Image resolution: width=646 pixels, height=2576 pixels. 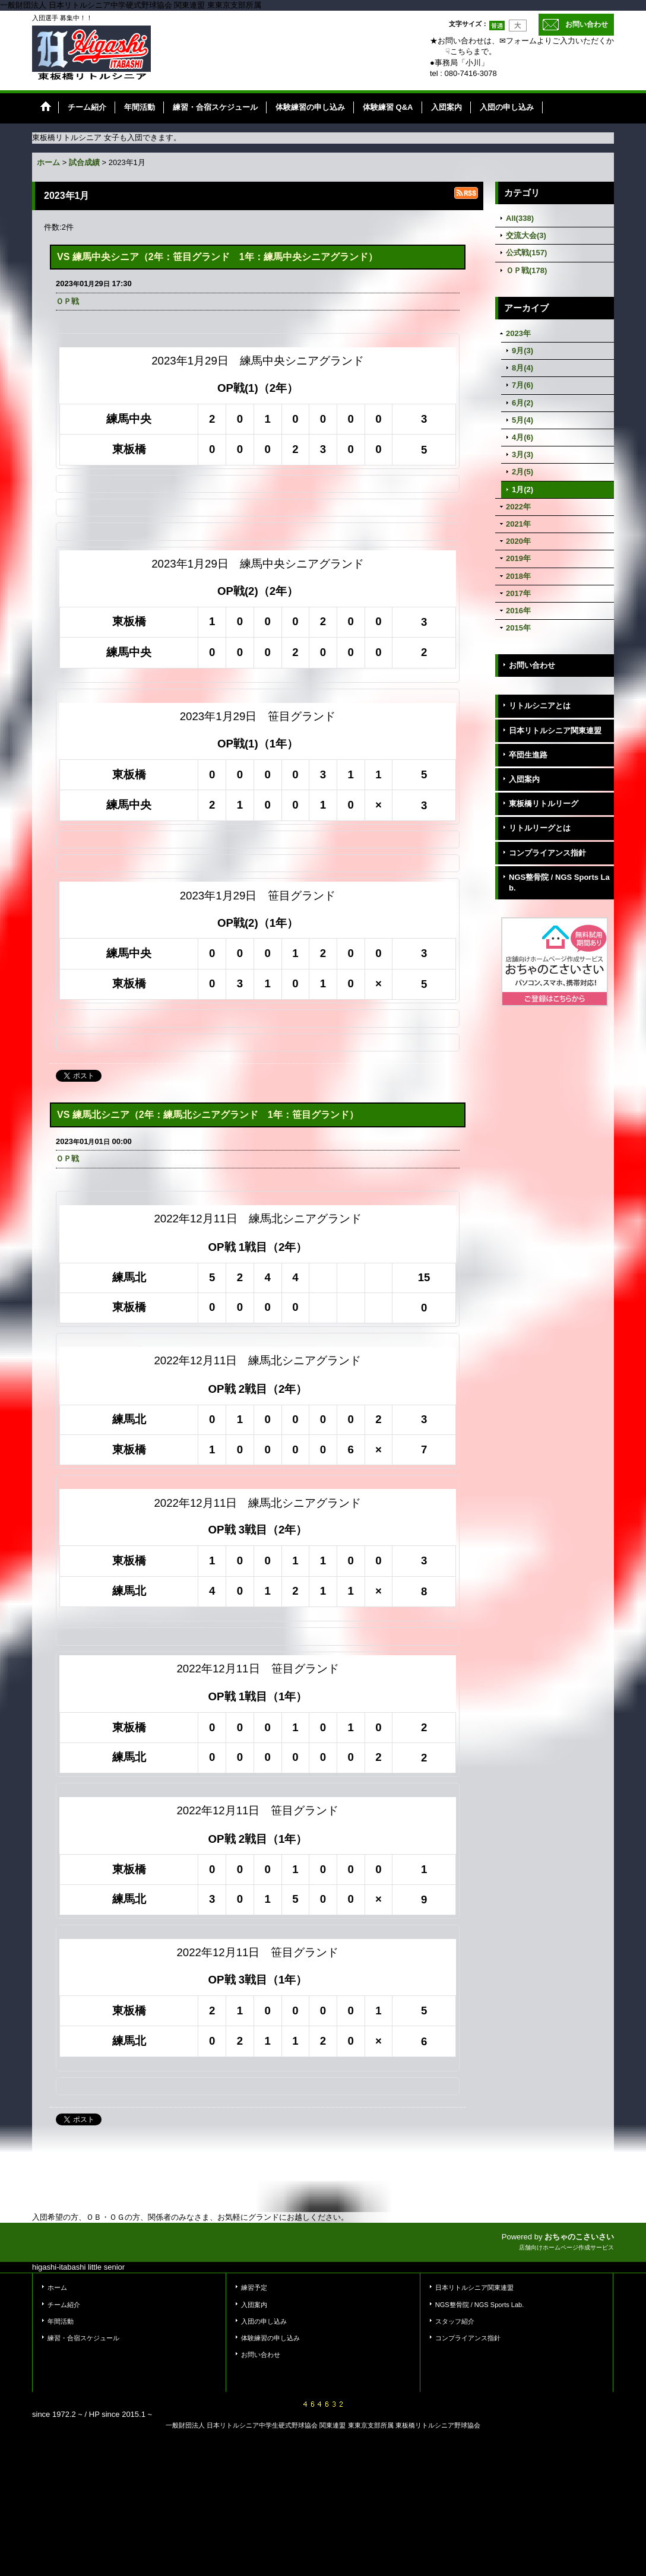 What do you see at coordinates (518, 610) in the screenshot?
I see `2016年` at bounding box center [518, 610].